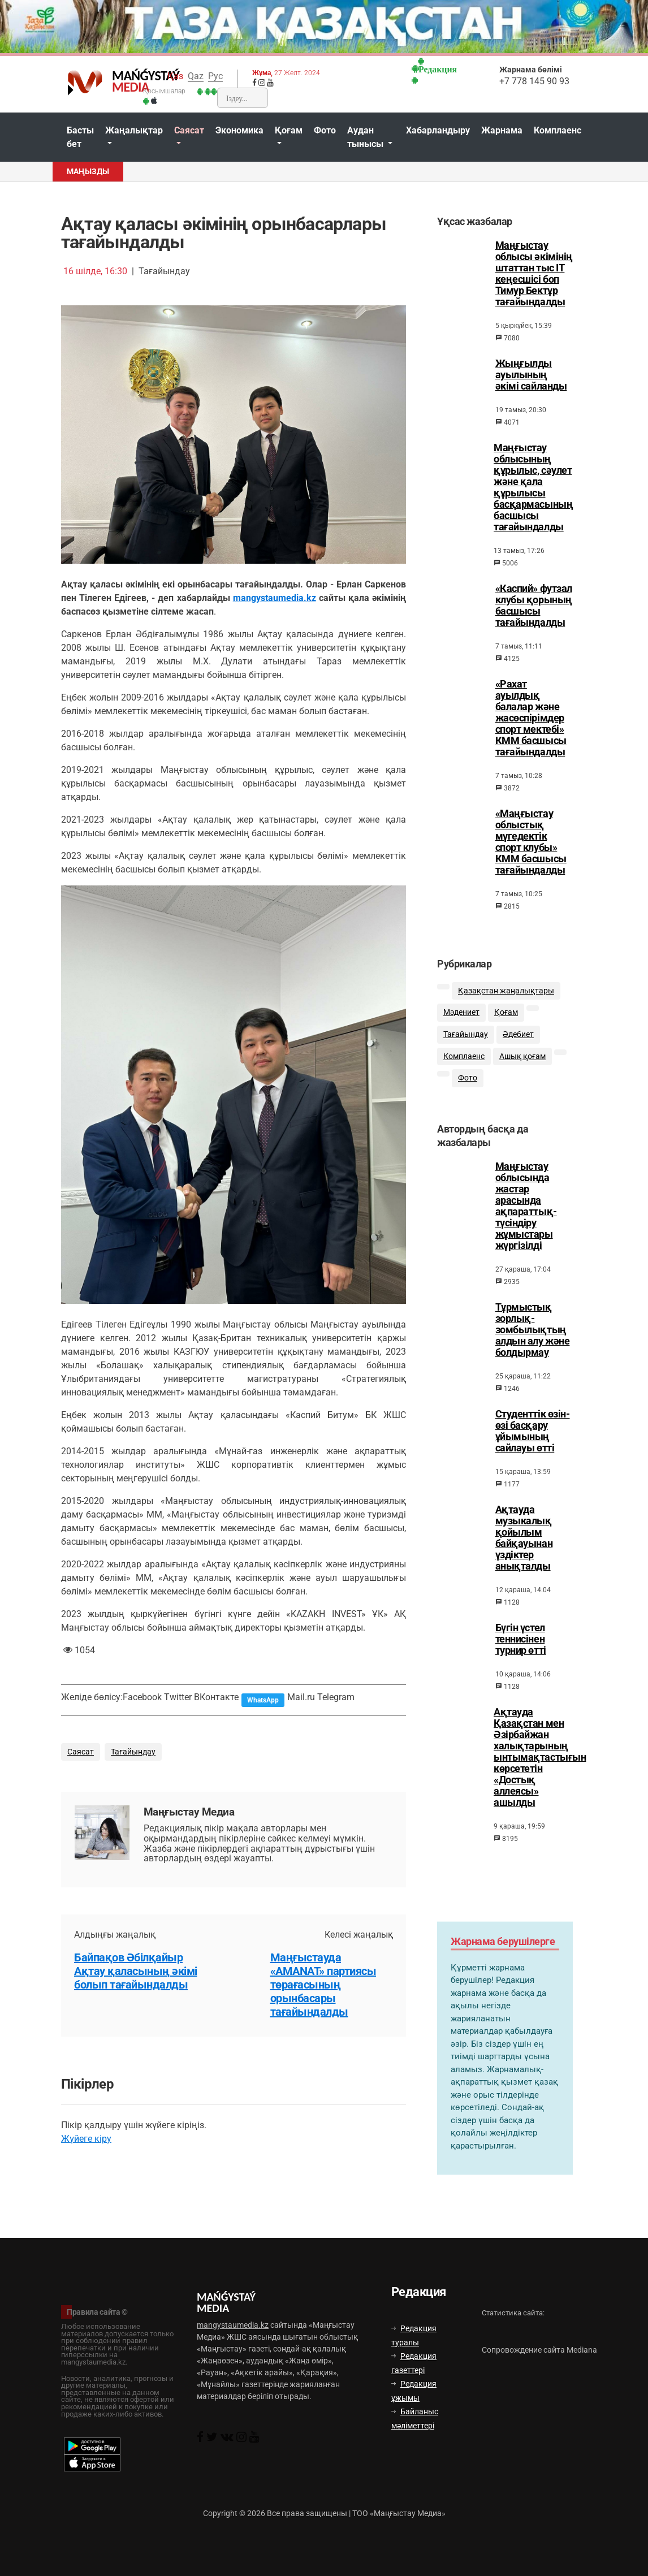 This screenshot has width=648, height=2576. What do you see at coordinates (540, 1775) in the screenshot?
I see `Ақтауда Қазақстан мен Әзірбайжан халықтарының ынтымақтастығын көрсететін «Достық аллеясы» ашылды` at bounding box center [540, 1775].